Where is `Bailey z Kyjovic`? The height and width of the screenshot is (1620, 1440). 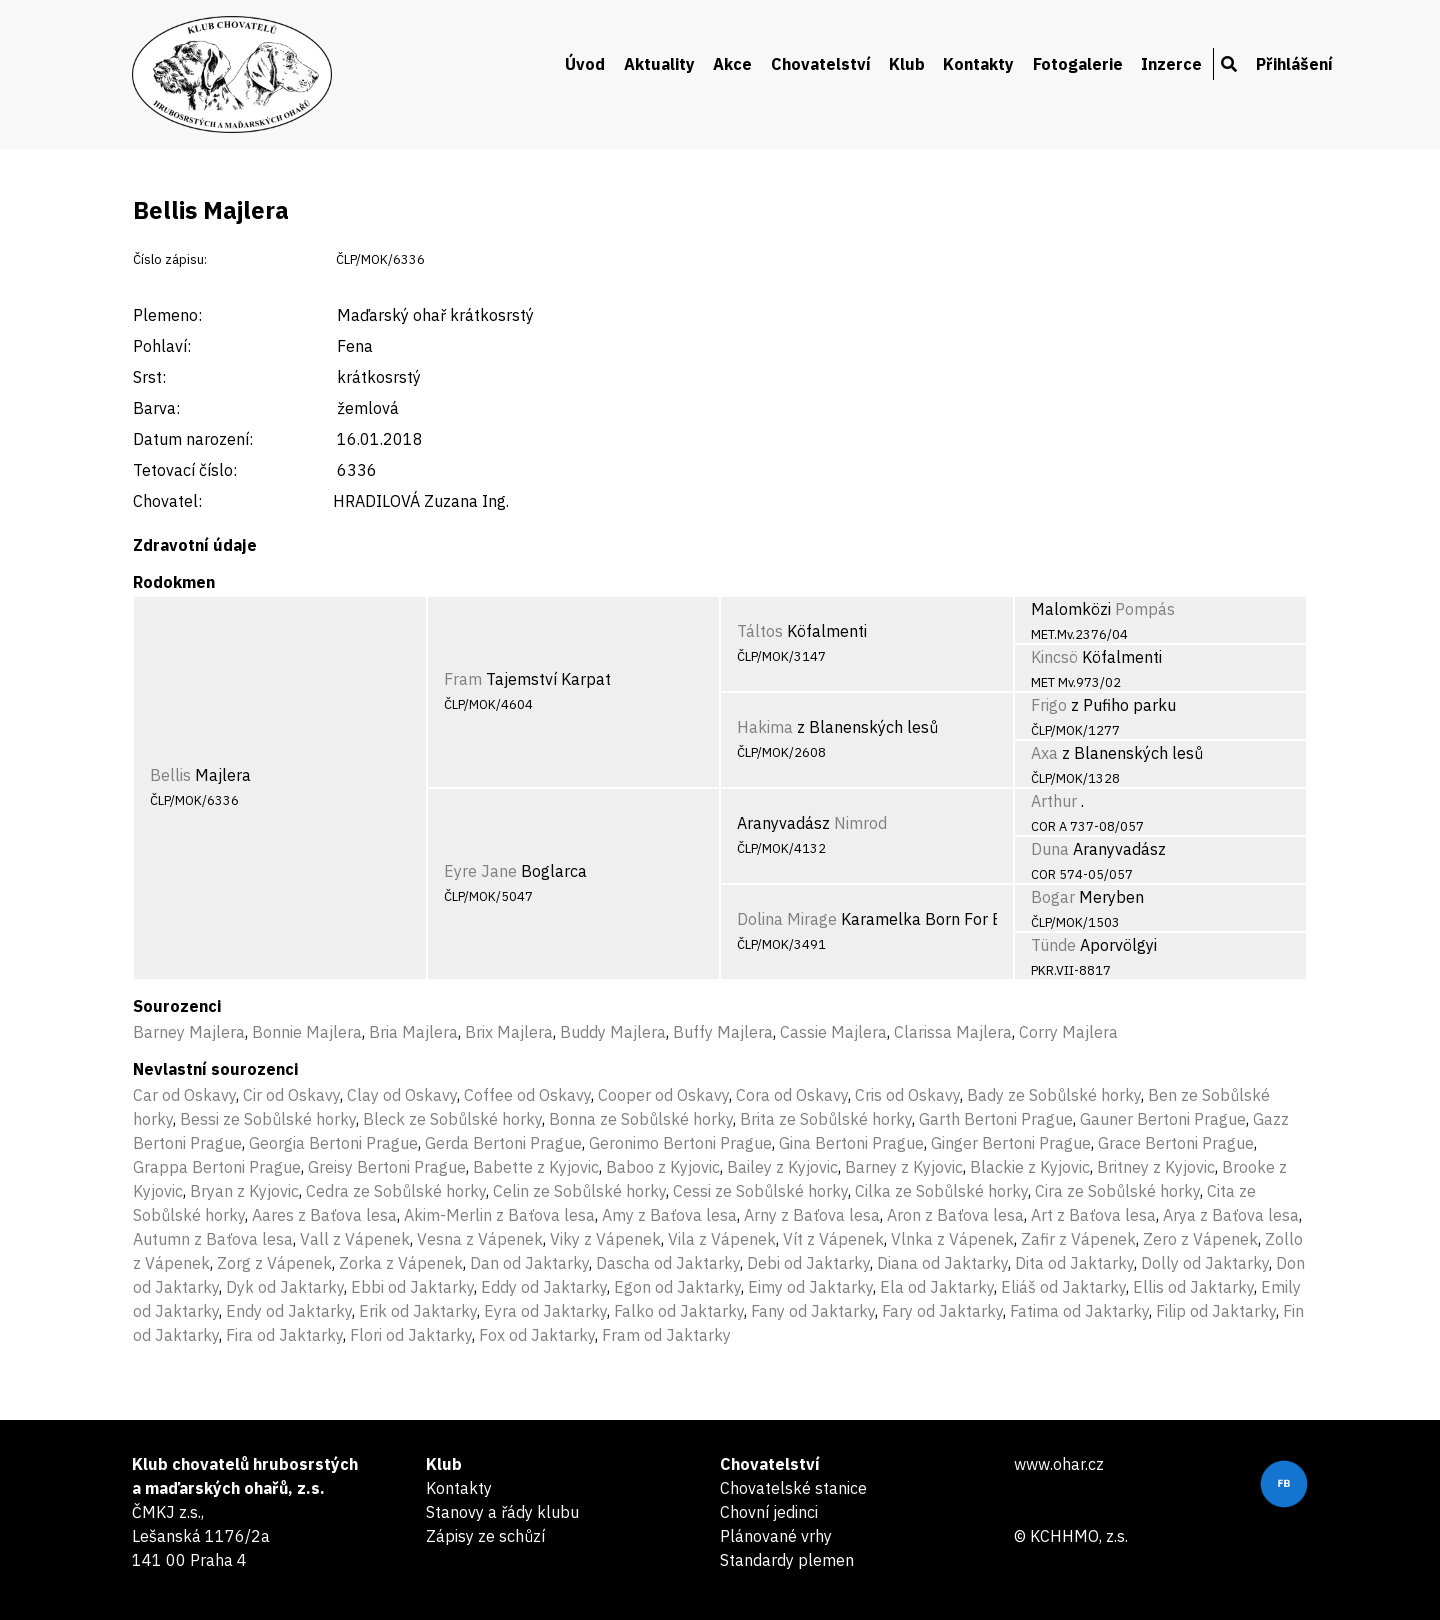
Bailey z Kyjovic is located at coordinates (782, 1167).